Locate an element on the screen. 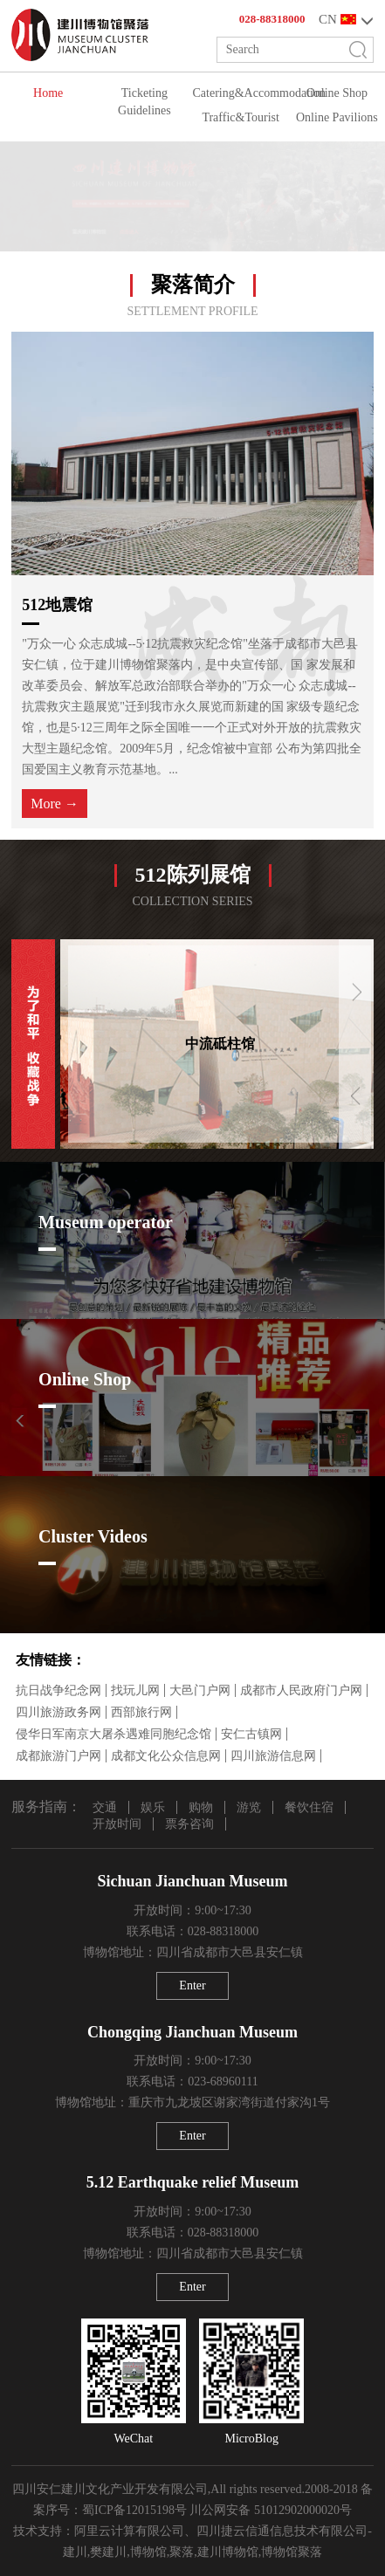 Image resolution: width=385 pixels, height=2576 pixels. 侵华日军南京大屠杀遇难同胞纪念馆 is located at coordinates (113, 1734).